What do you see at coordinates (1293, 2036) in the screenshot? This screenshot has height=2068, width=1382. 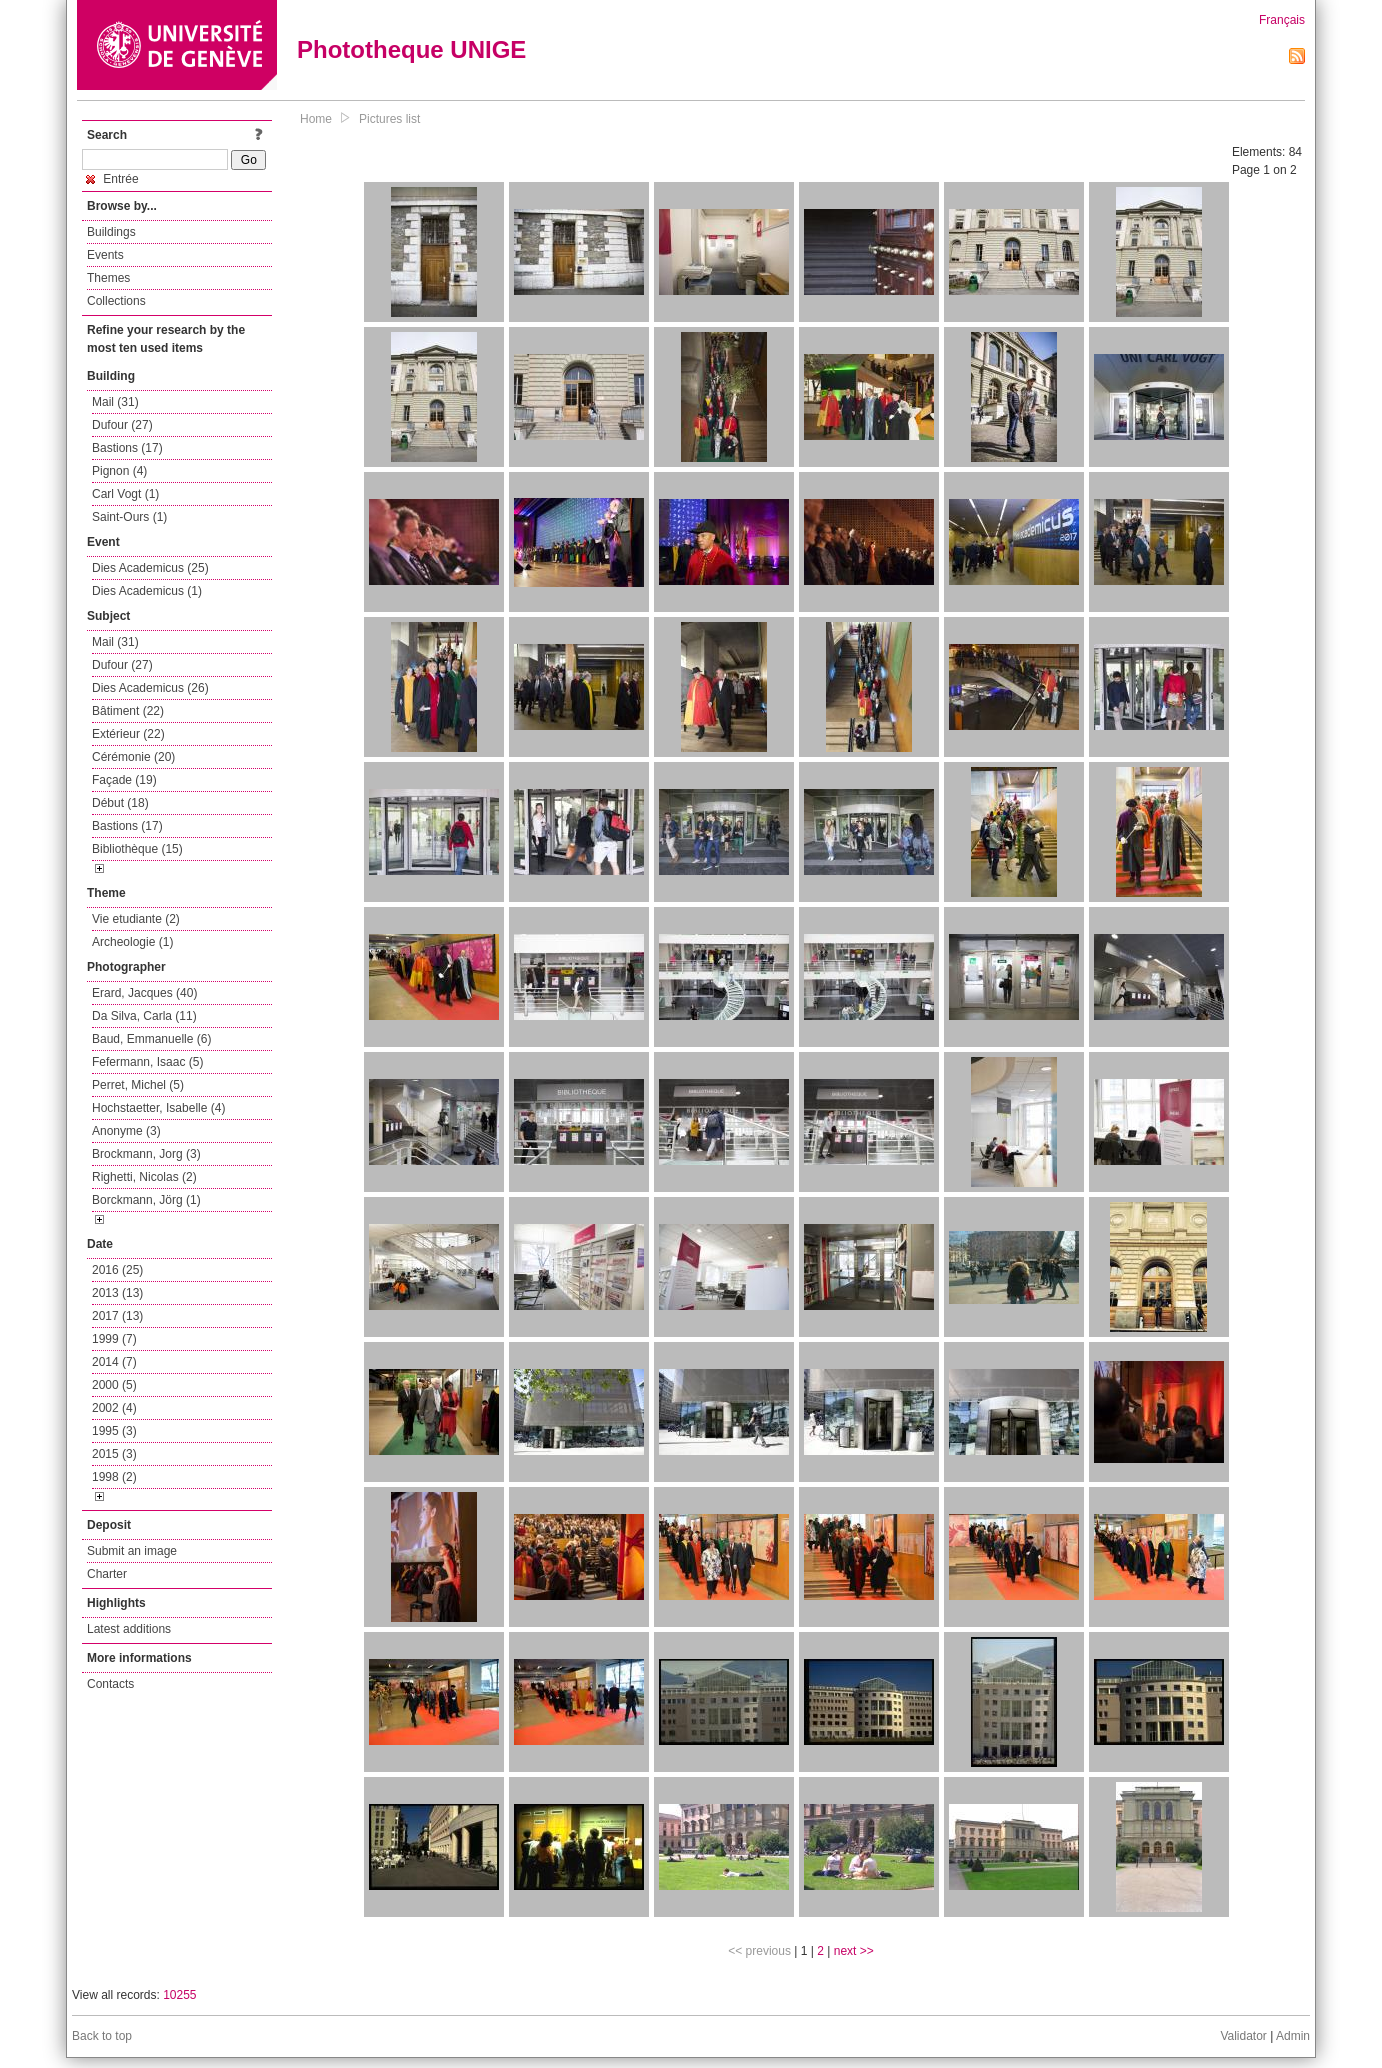 I see `Admin` at bounding box center [1293, 2036].